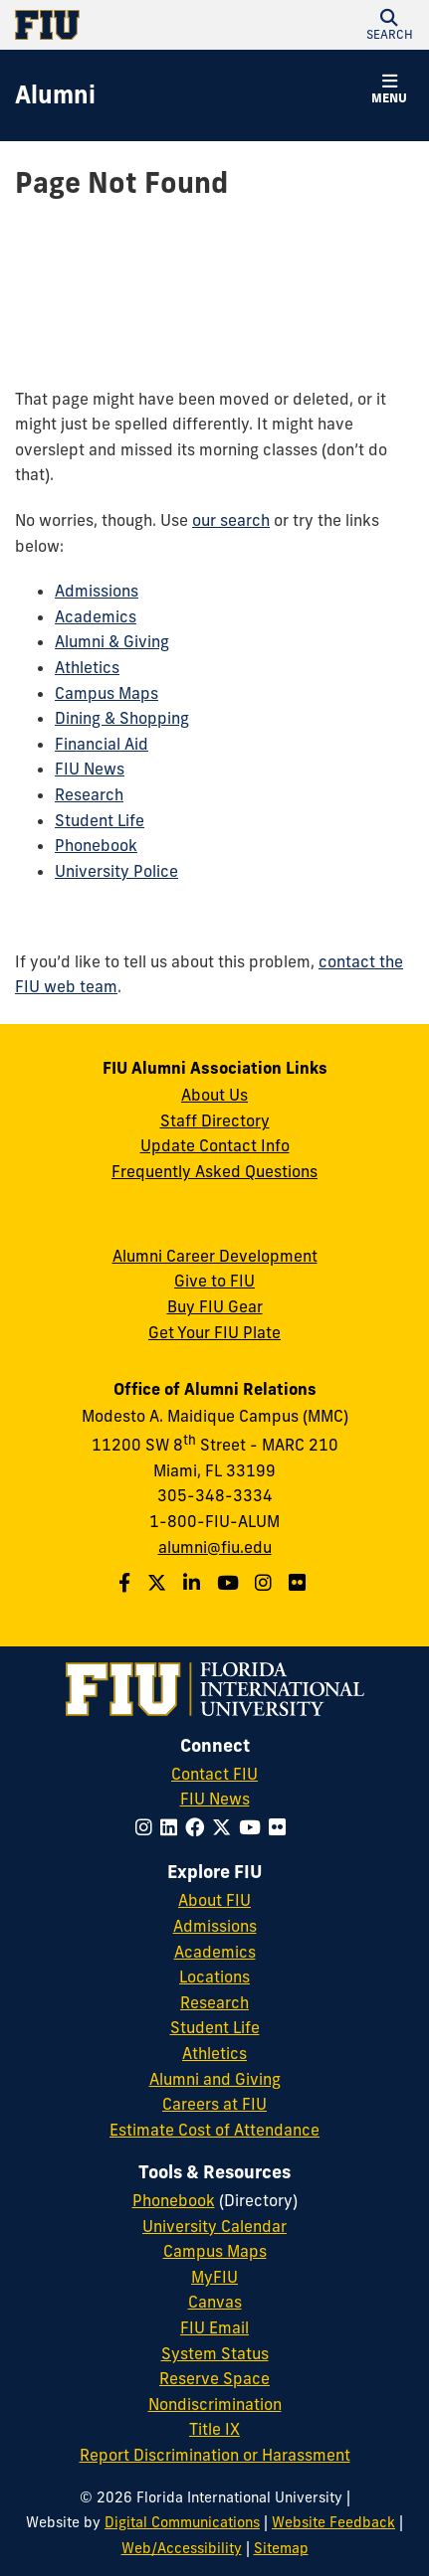 The height and width of the screenshot is (2576, 429). What do you see at coordinates (231, 520) in the screenshot?
I see `our search` at bounding box center [231, 520].